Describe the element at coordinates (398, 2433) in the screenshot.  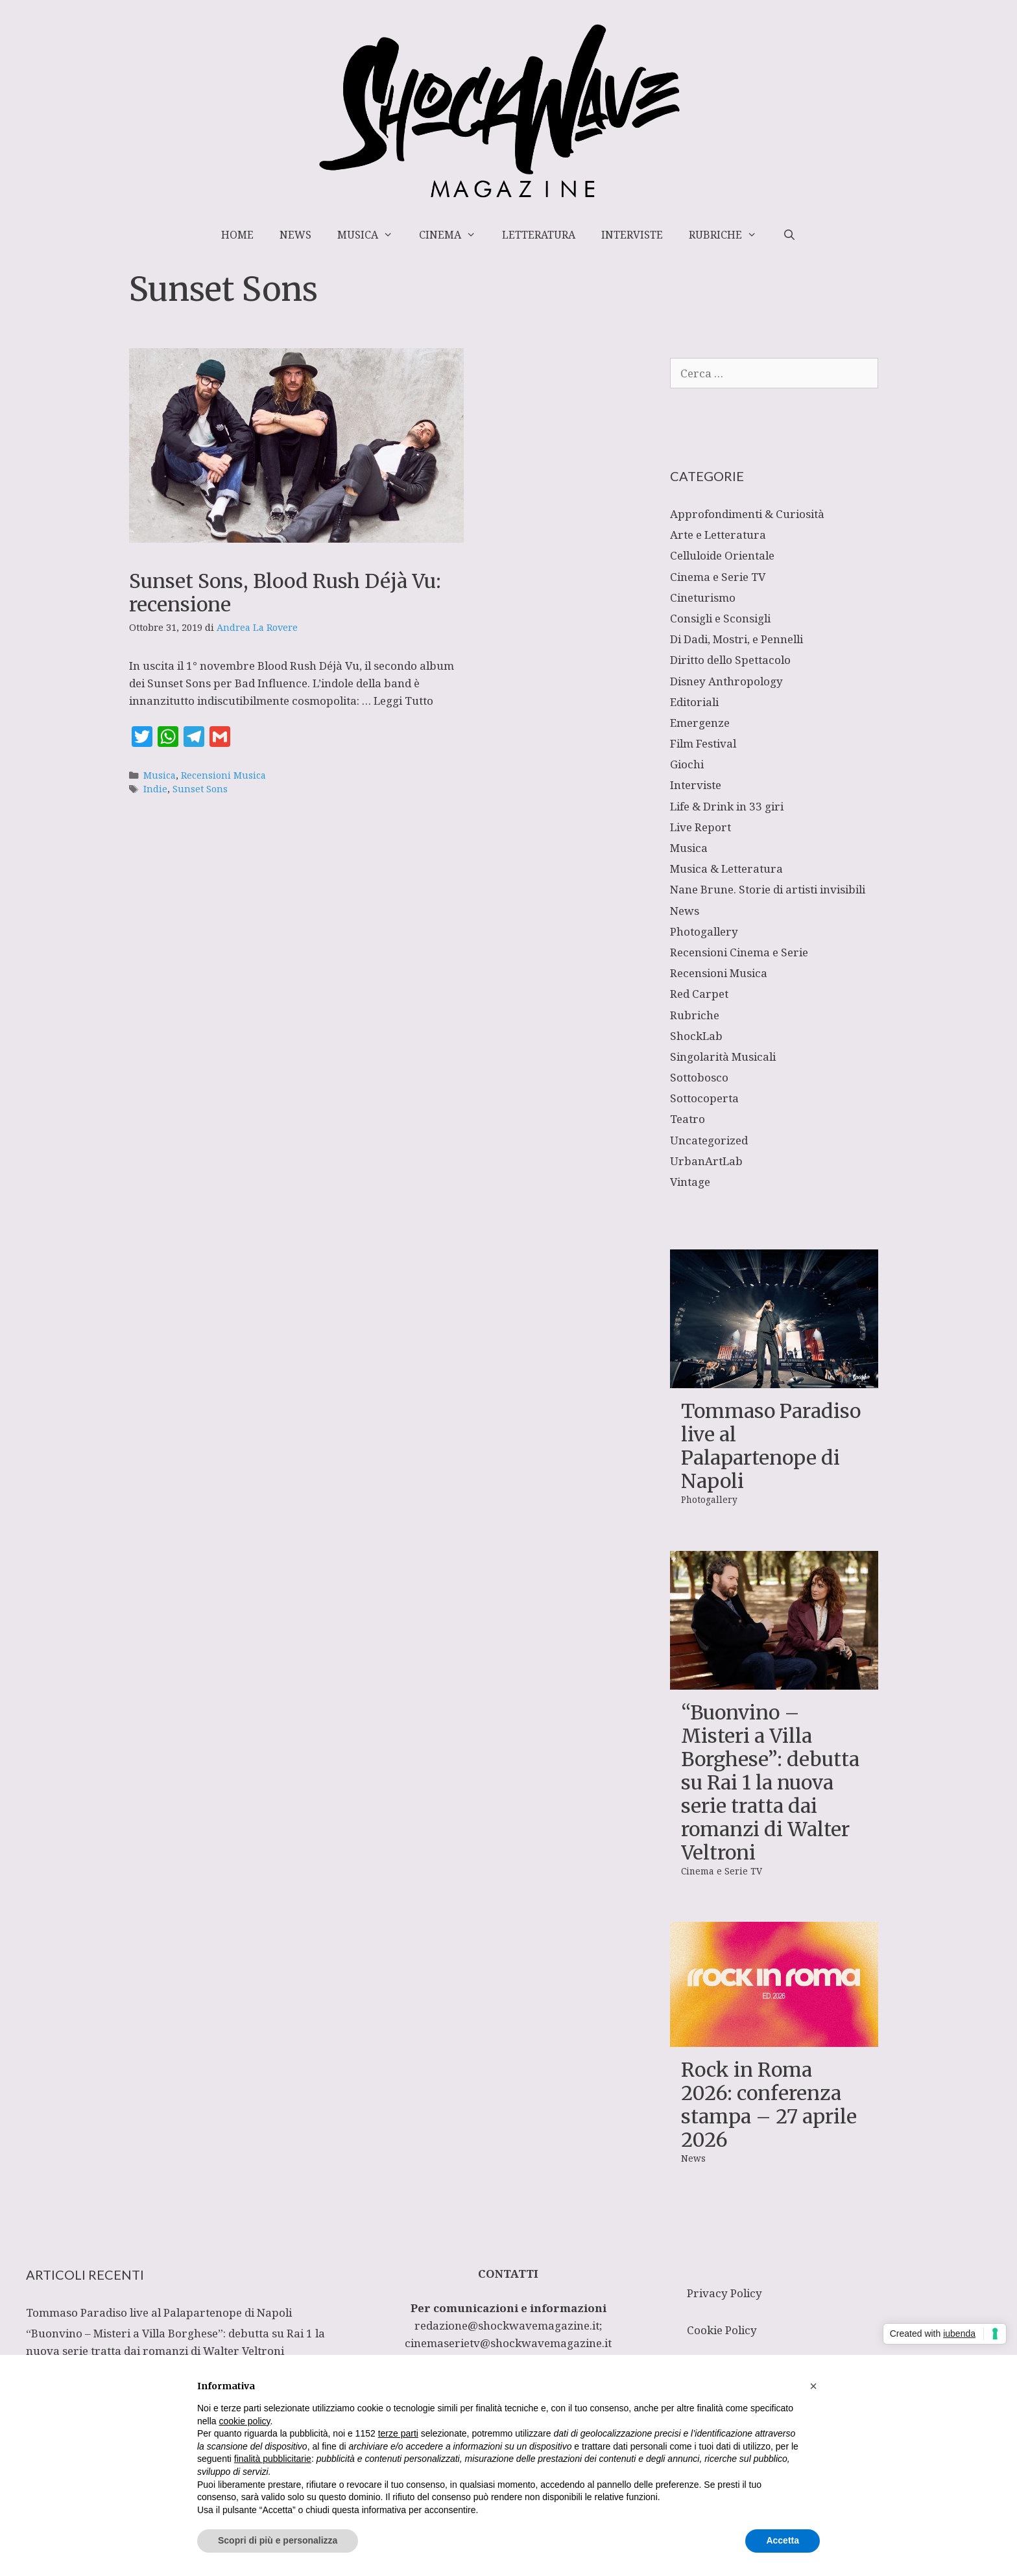
I see `terze parti` at that location.